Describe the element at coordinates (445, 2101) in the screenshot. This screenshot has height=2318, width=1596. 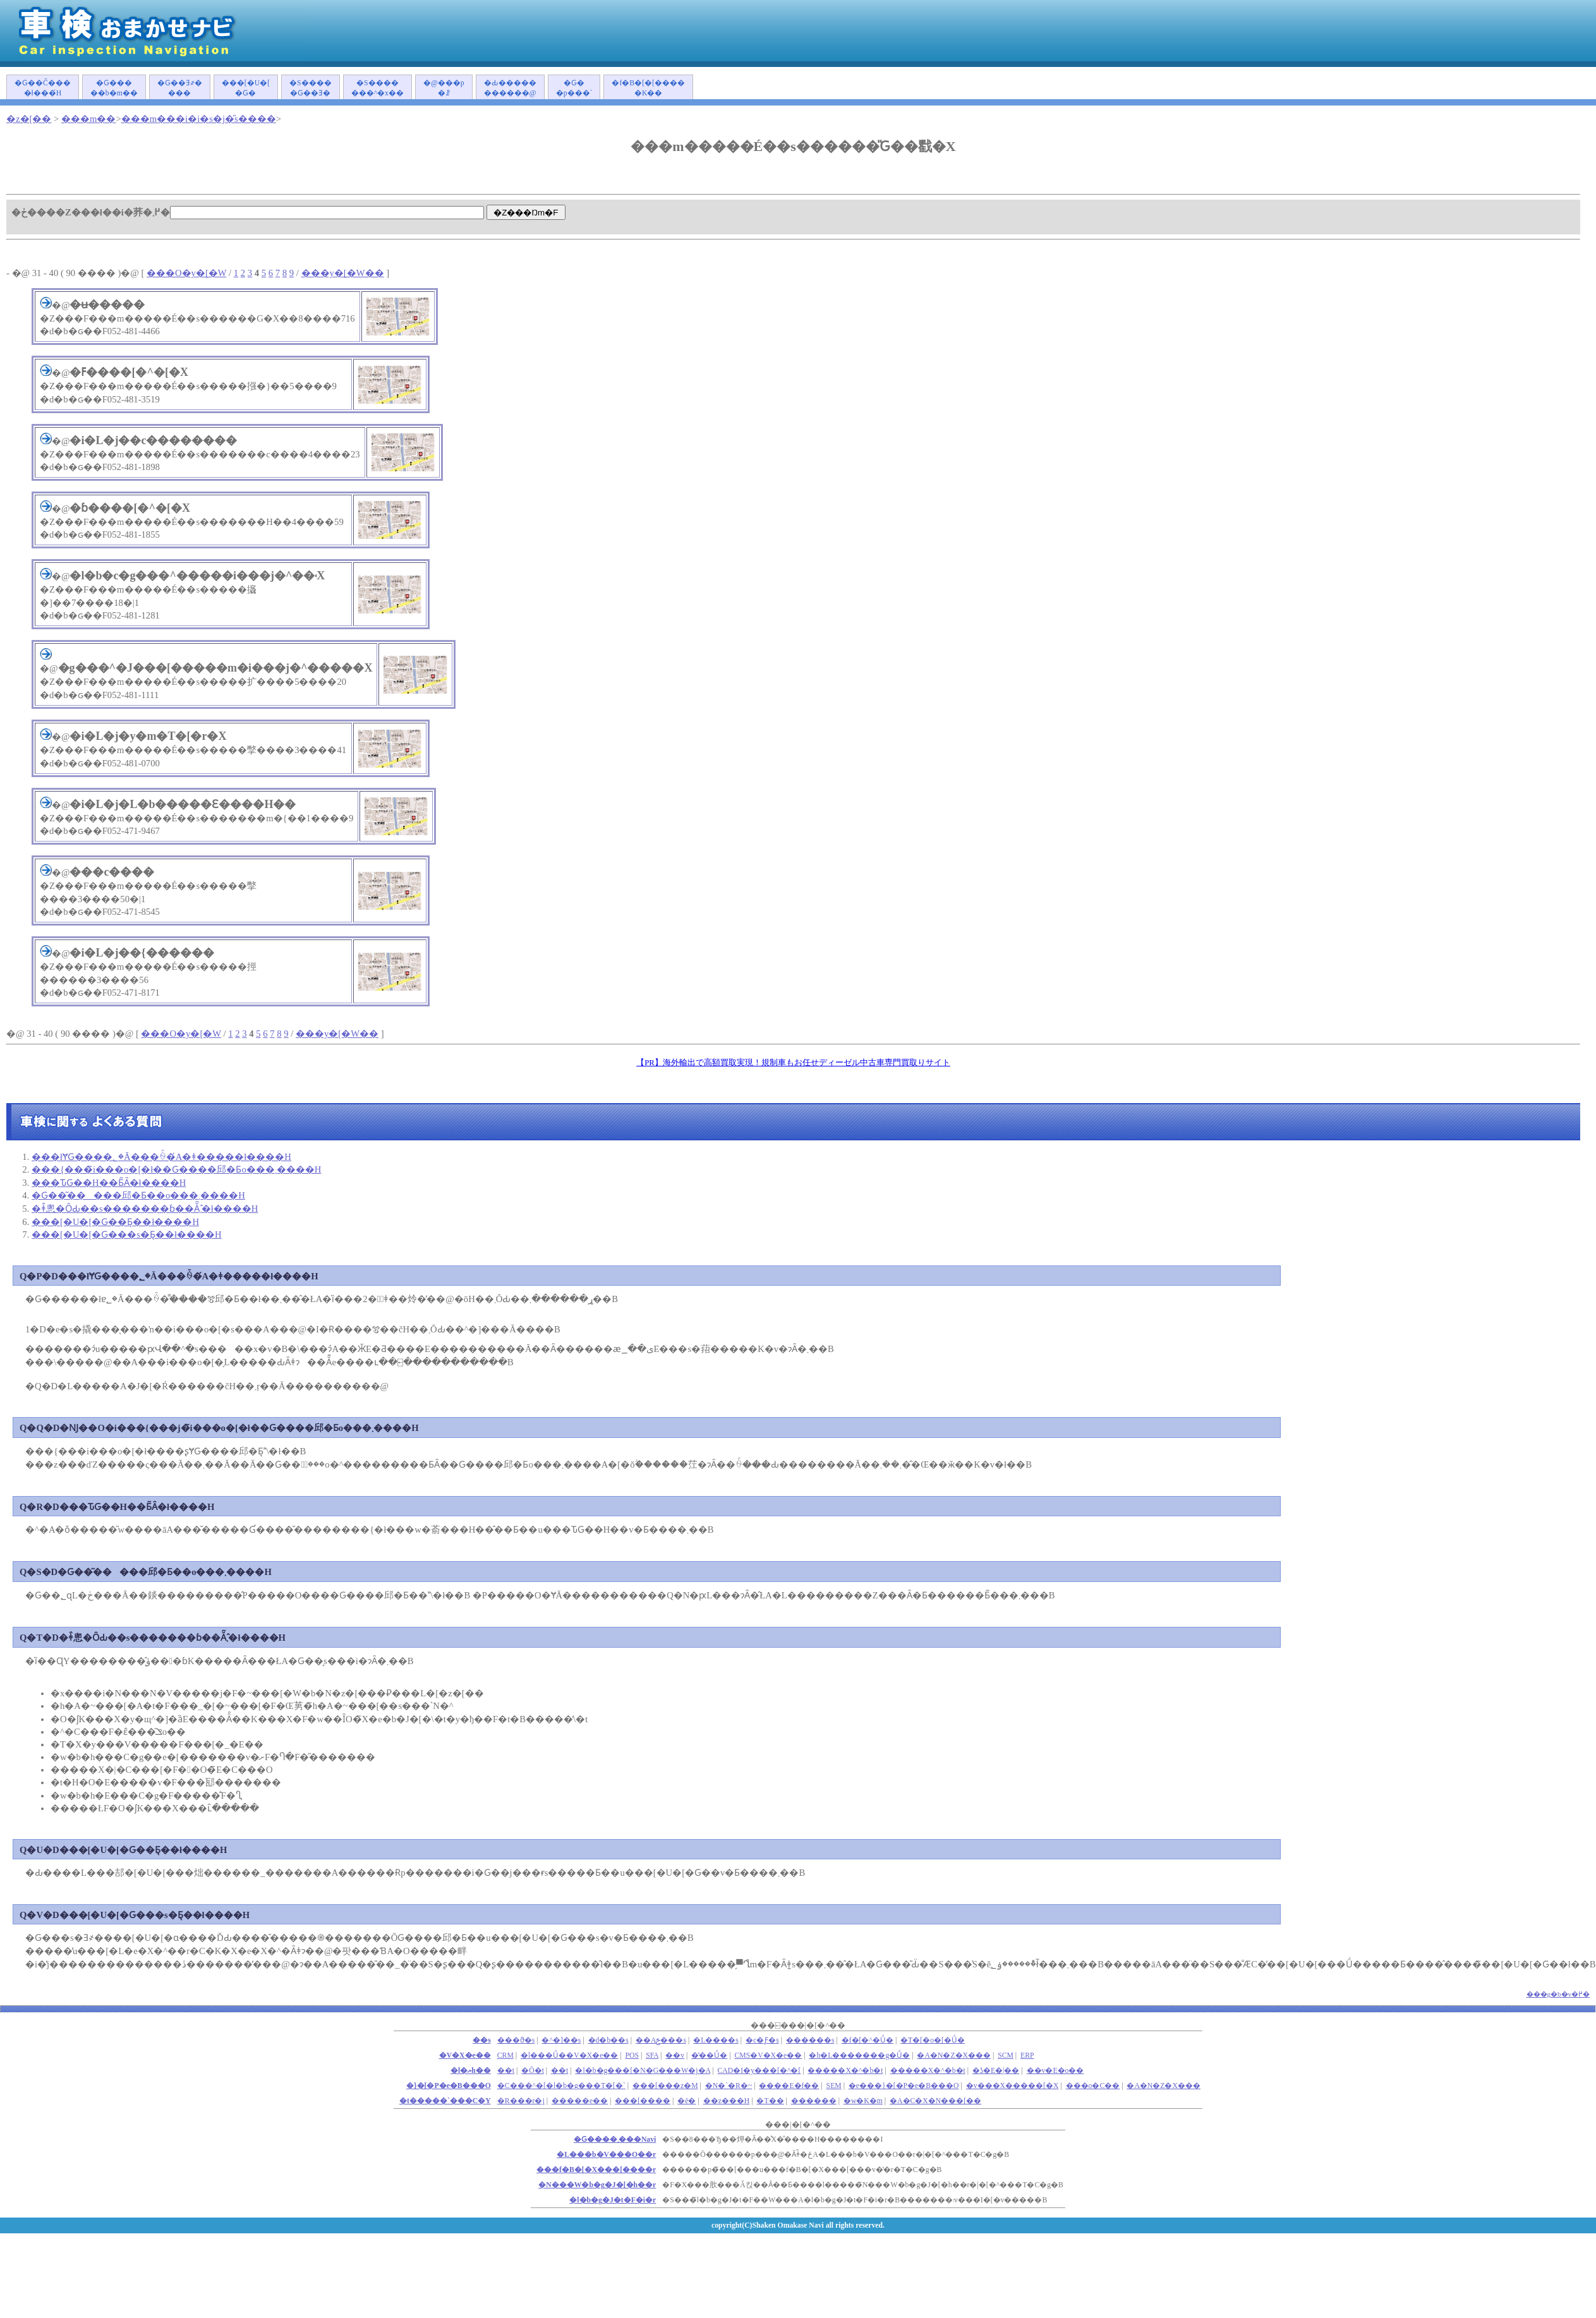
I see `�t�����`���C�Y` at that location.